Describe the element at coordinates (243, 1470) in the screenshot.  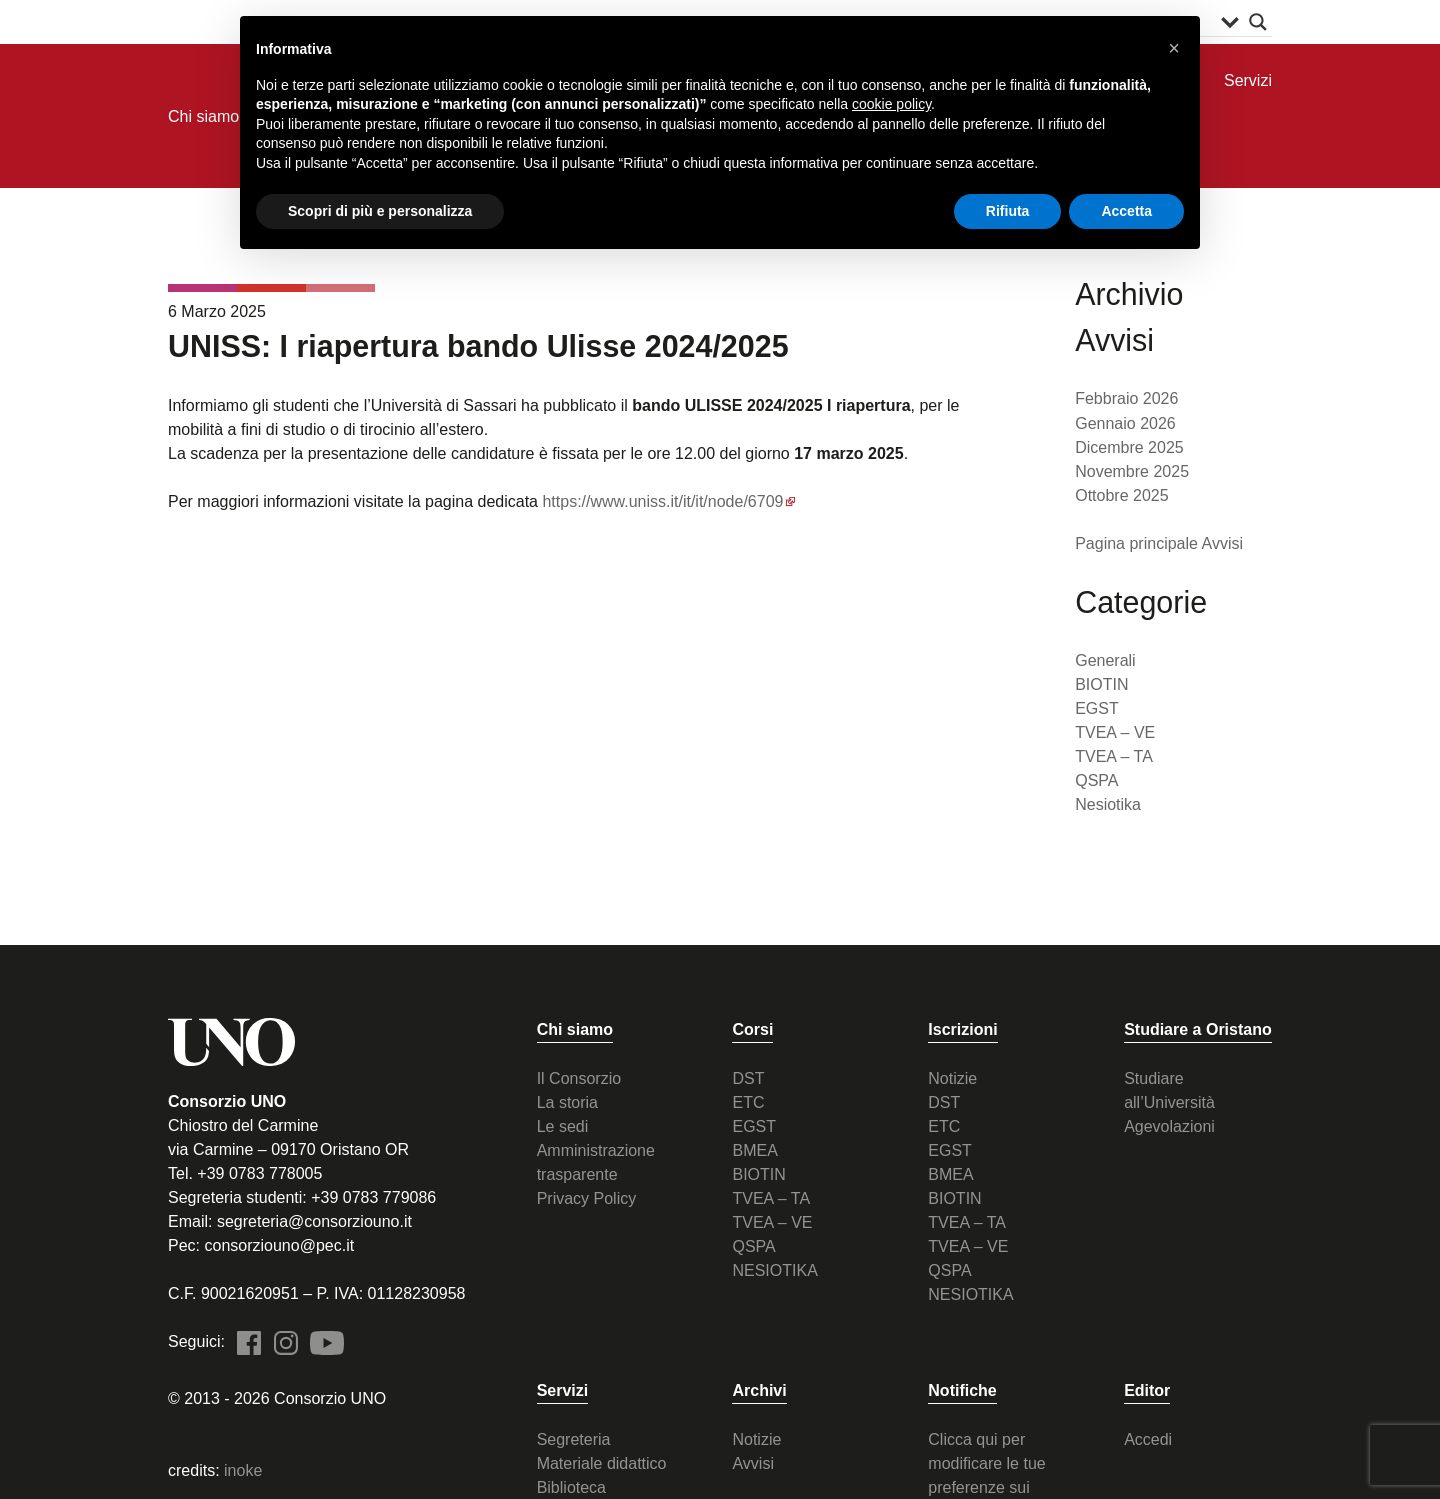
I see `inoke` at that location.